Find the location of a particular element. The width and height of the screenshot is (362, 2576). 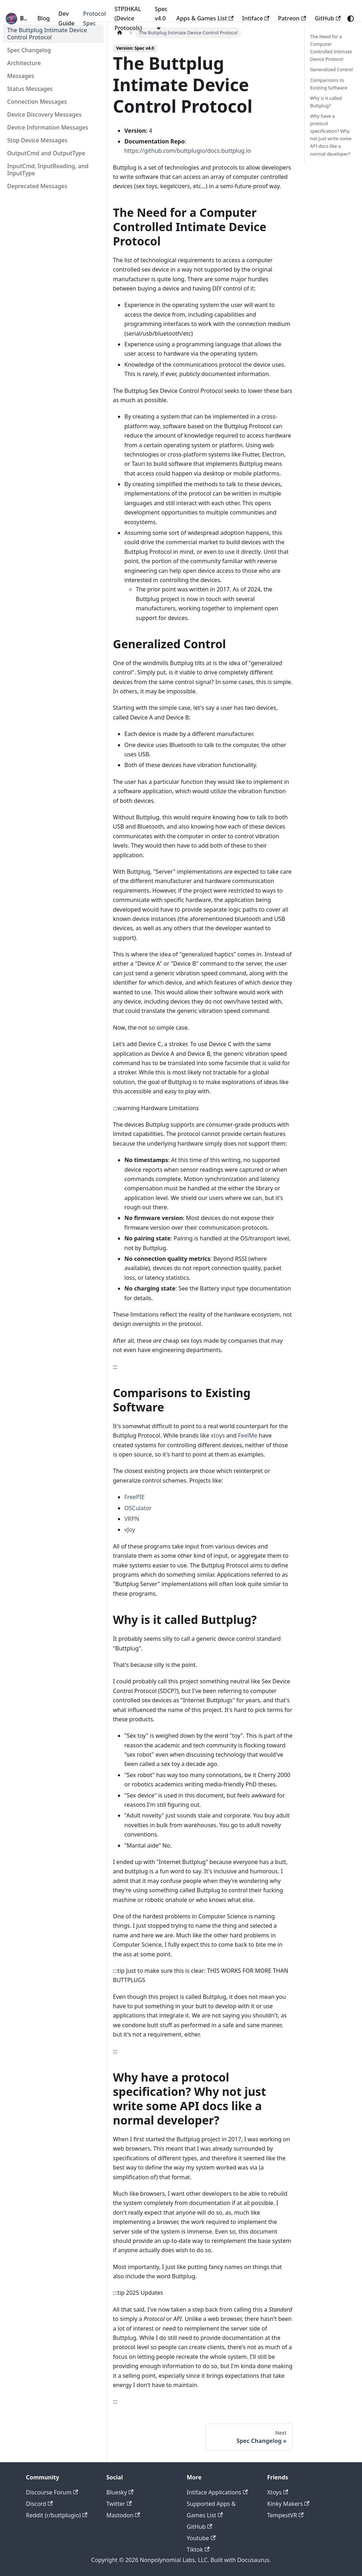

Kinky Makers is located at coordinates (288, 2504).